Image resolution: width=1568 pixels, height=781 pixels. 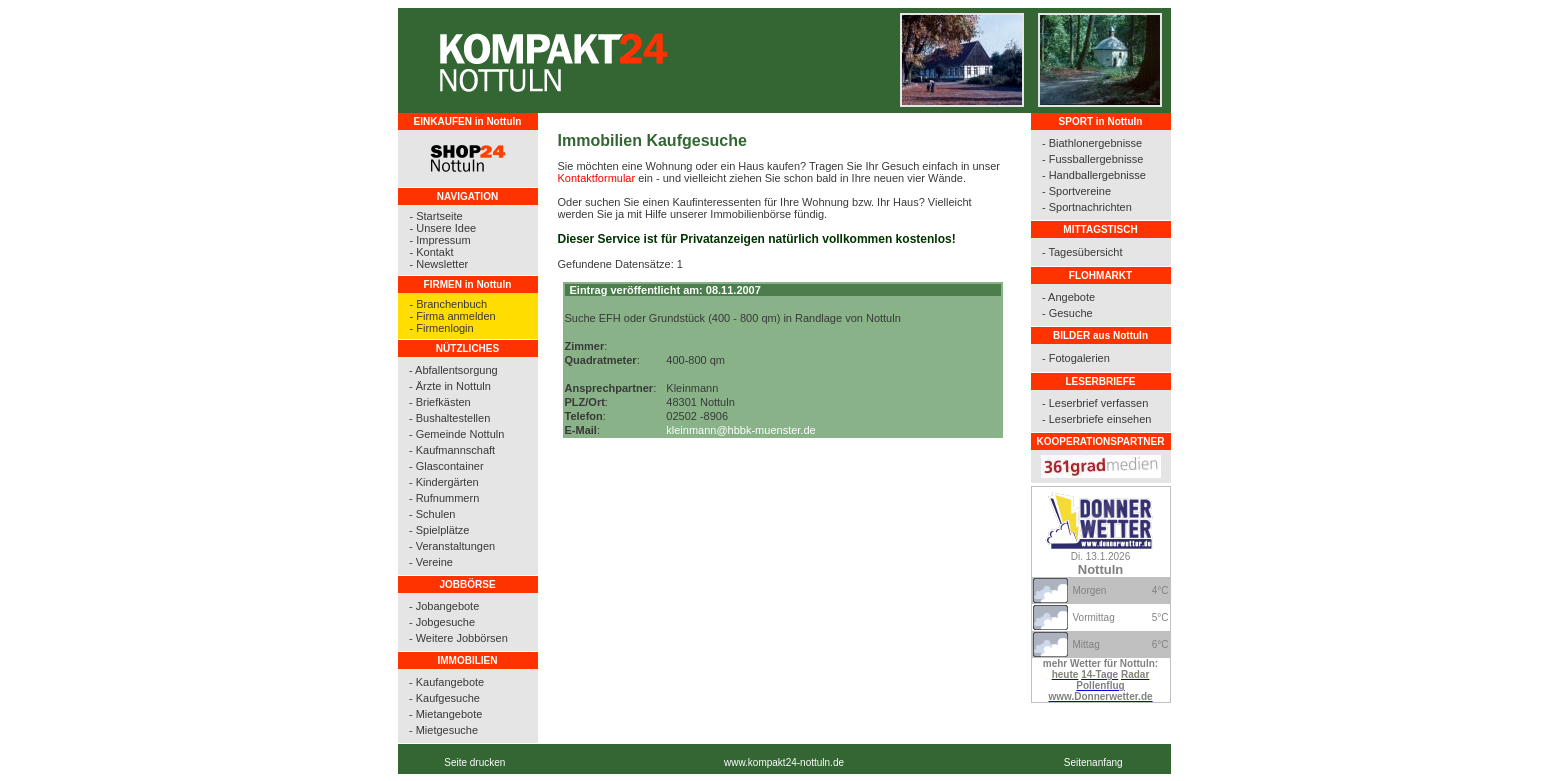 I want to click on - Veranstaltungen, so click(x=452, y=546).